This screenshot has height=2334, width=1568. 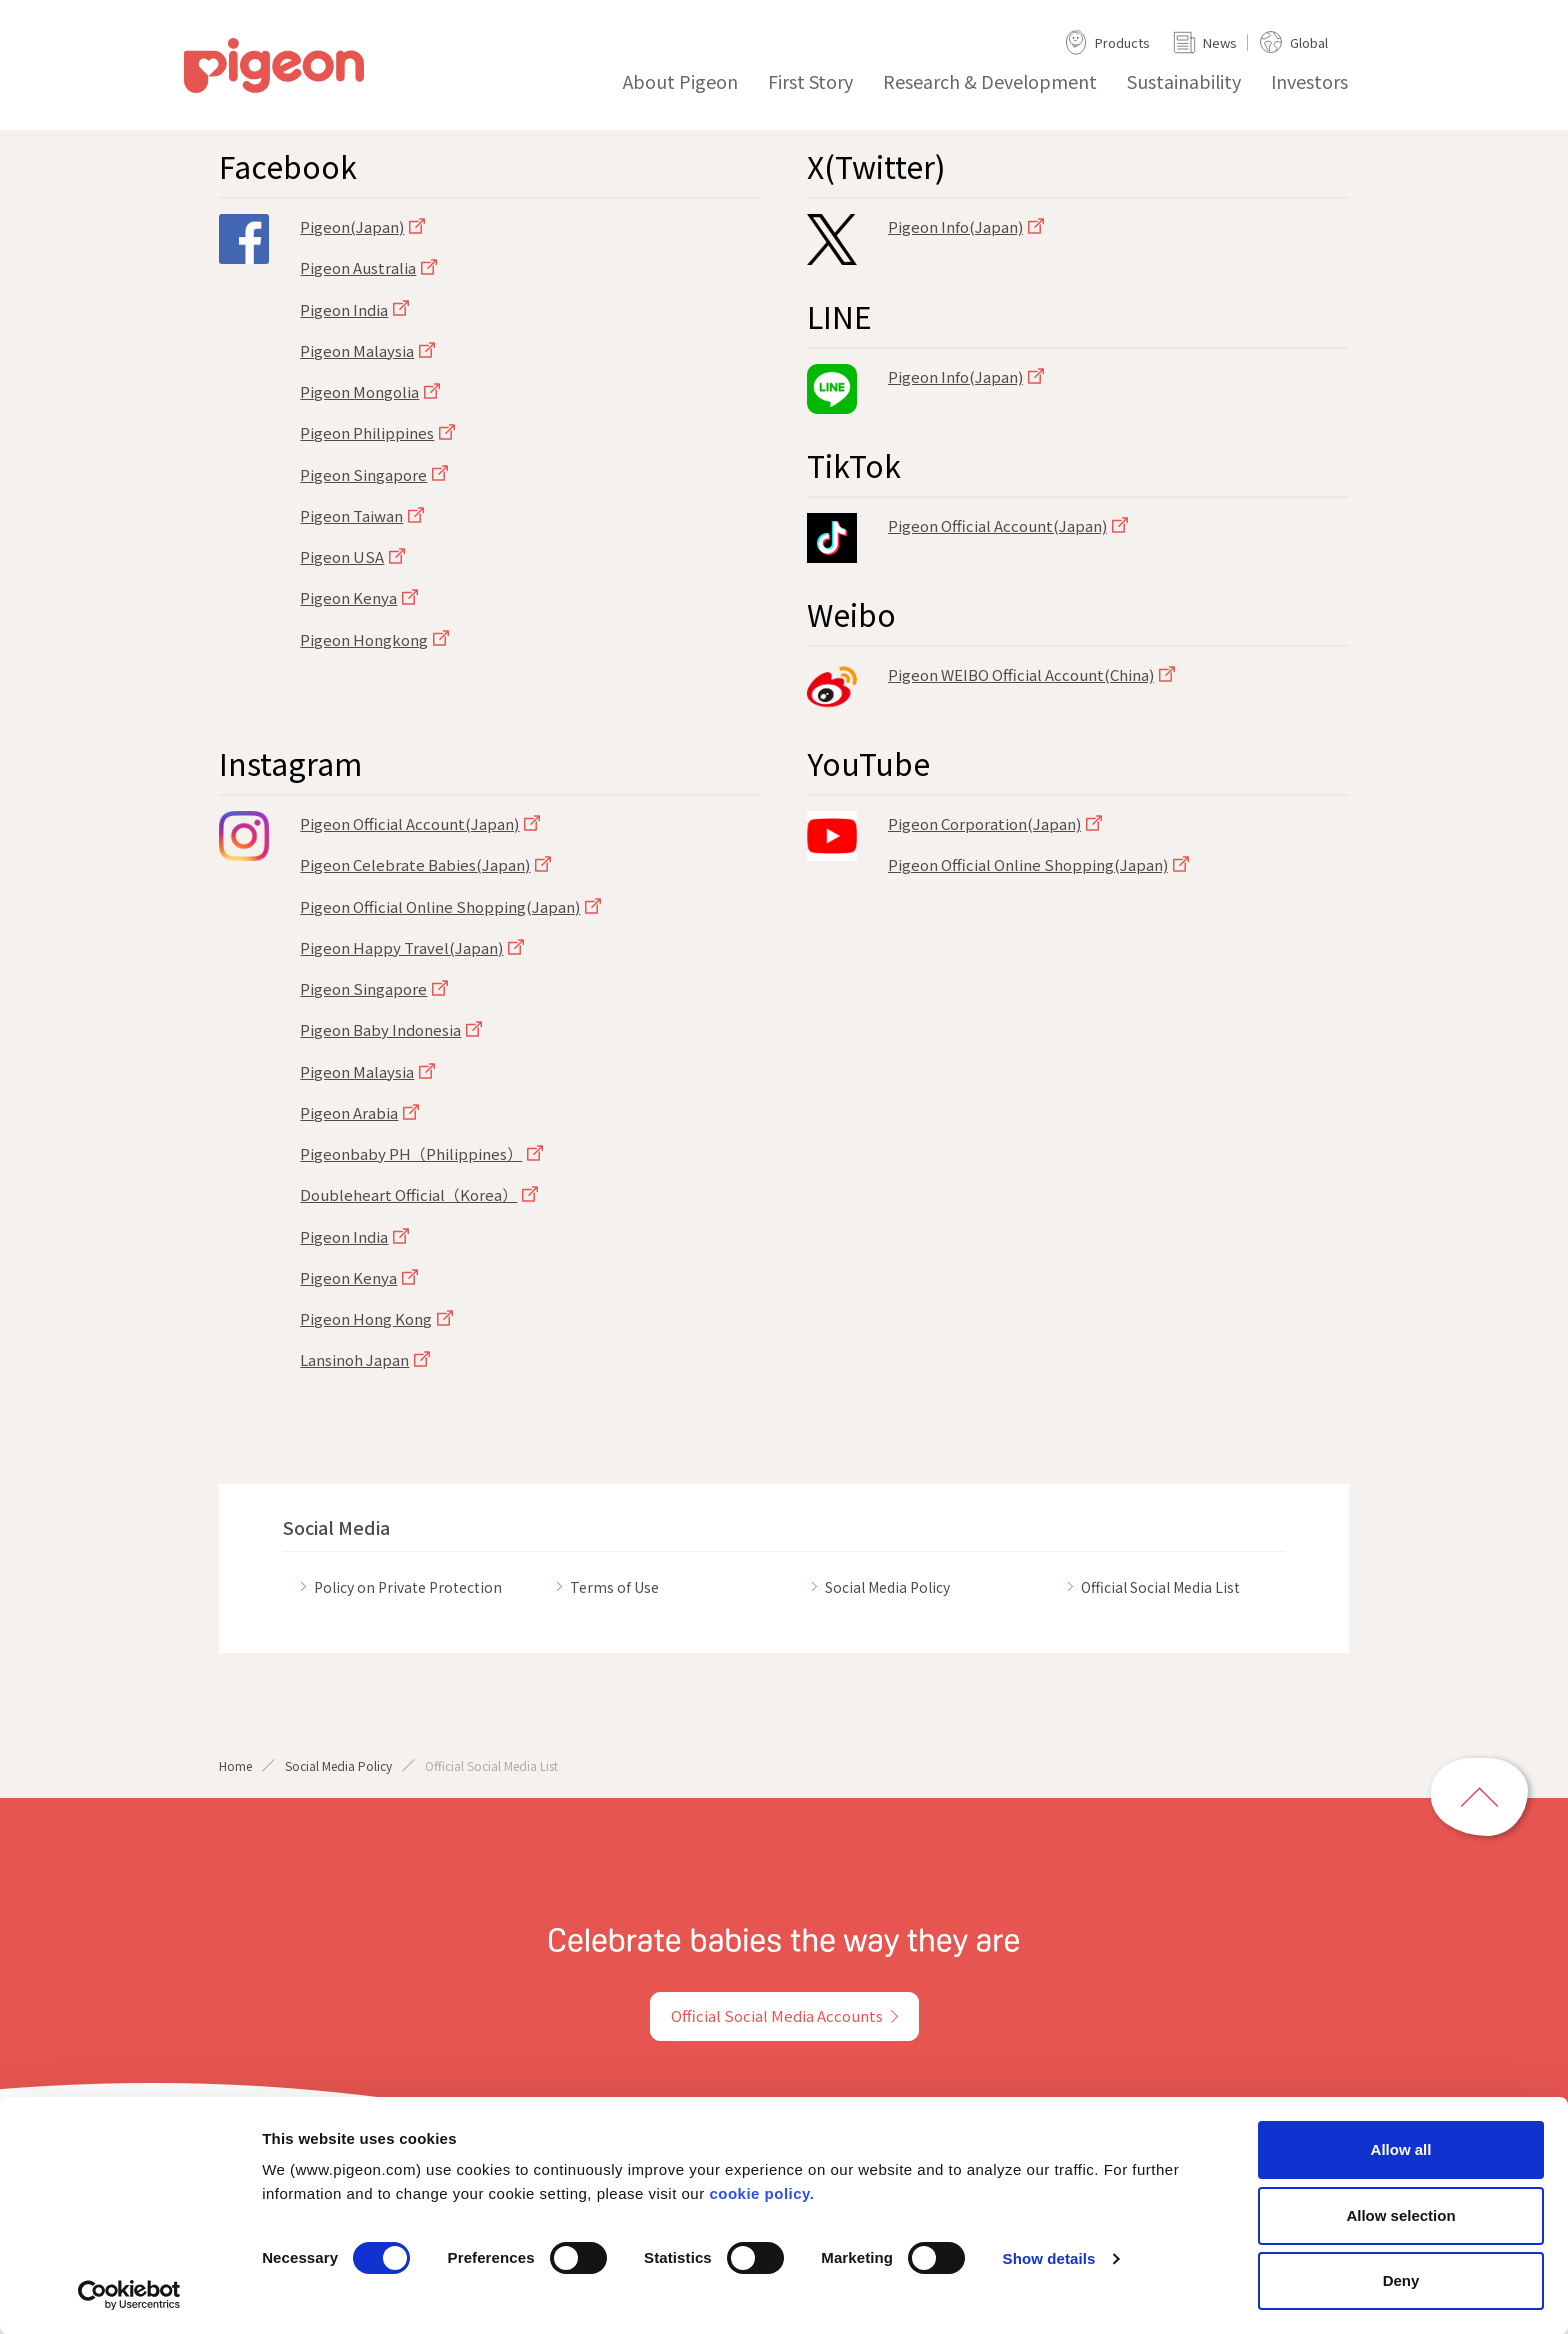 What do you see at coordinates (235, 1765) in the screenshot?
I see `Home` at bounding box center [235, 1765].